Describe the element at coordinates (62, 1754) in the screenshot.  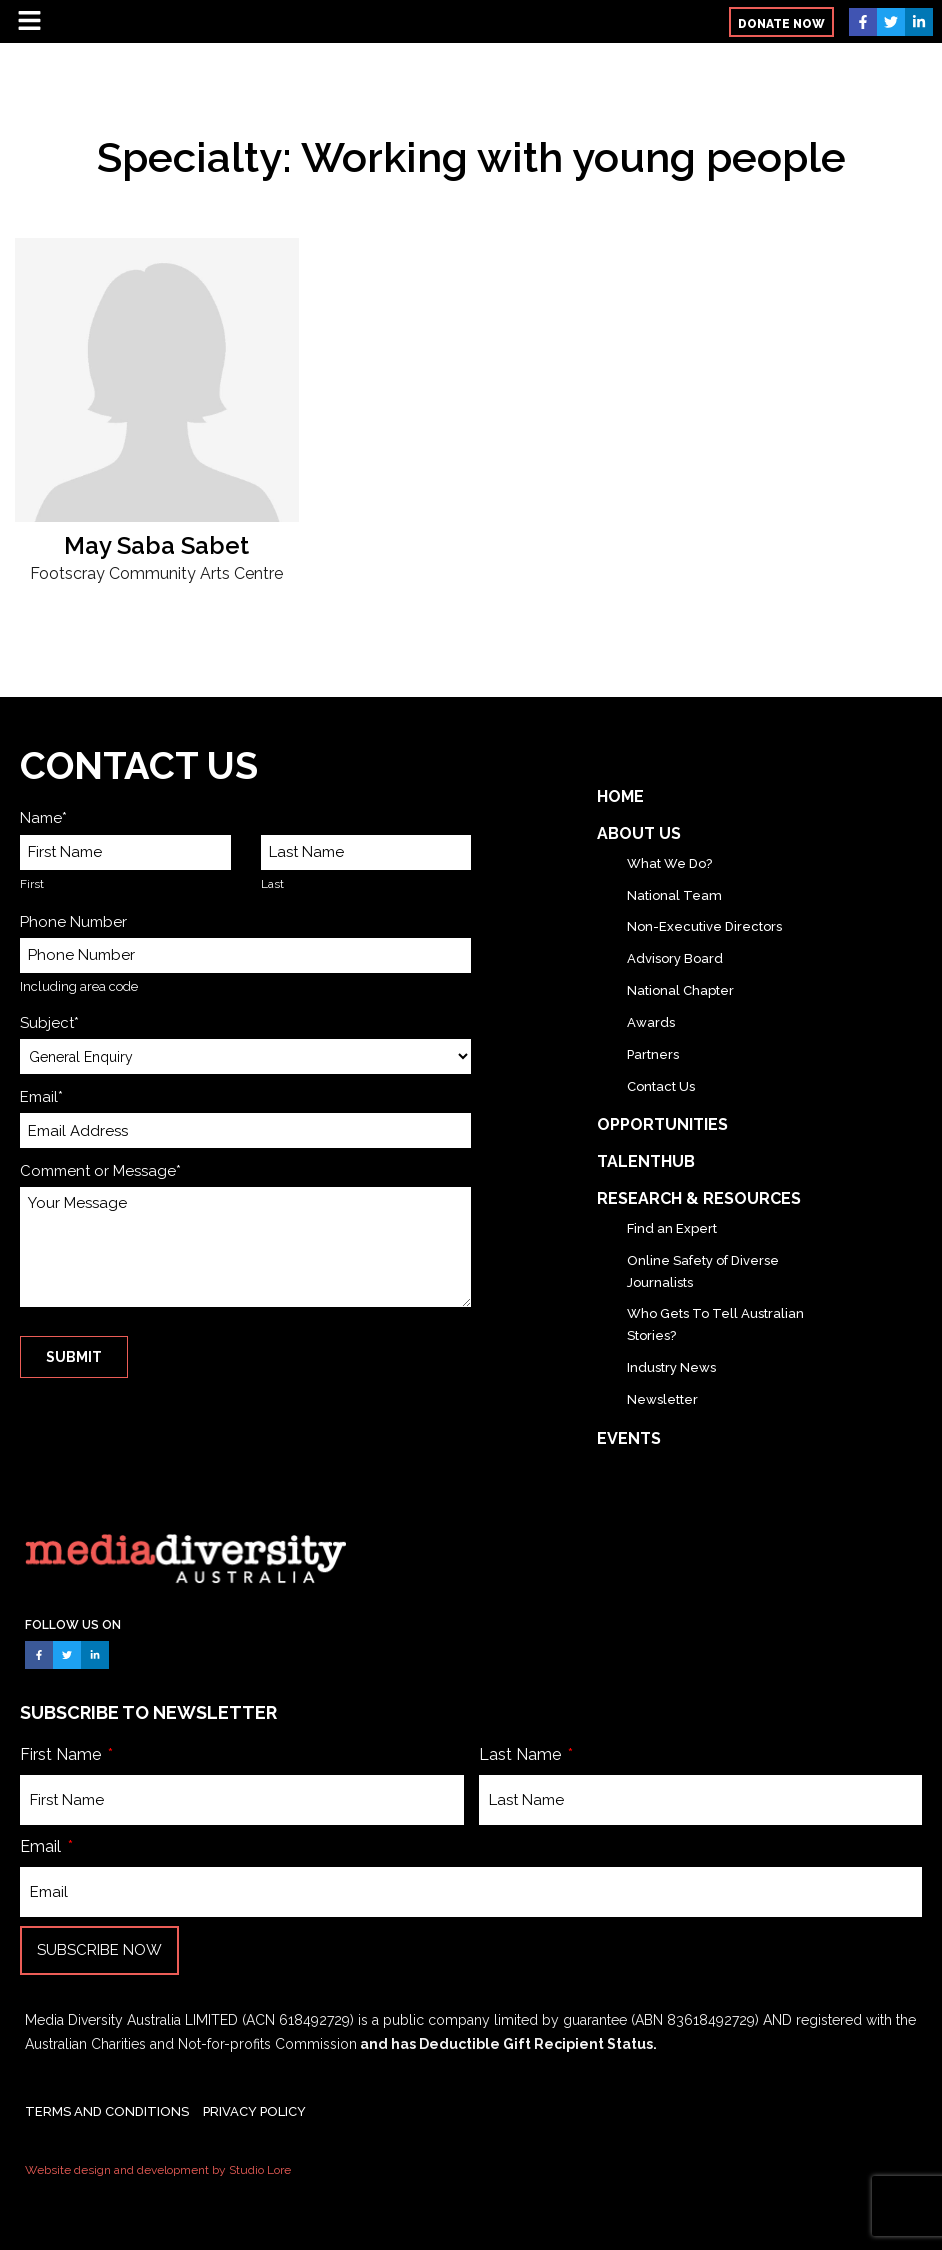
I see `First Name` at that location.